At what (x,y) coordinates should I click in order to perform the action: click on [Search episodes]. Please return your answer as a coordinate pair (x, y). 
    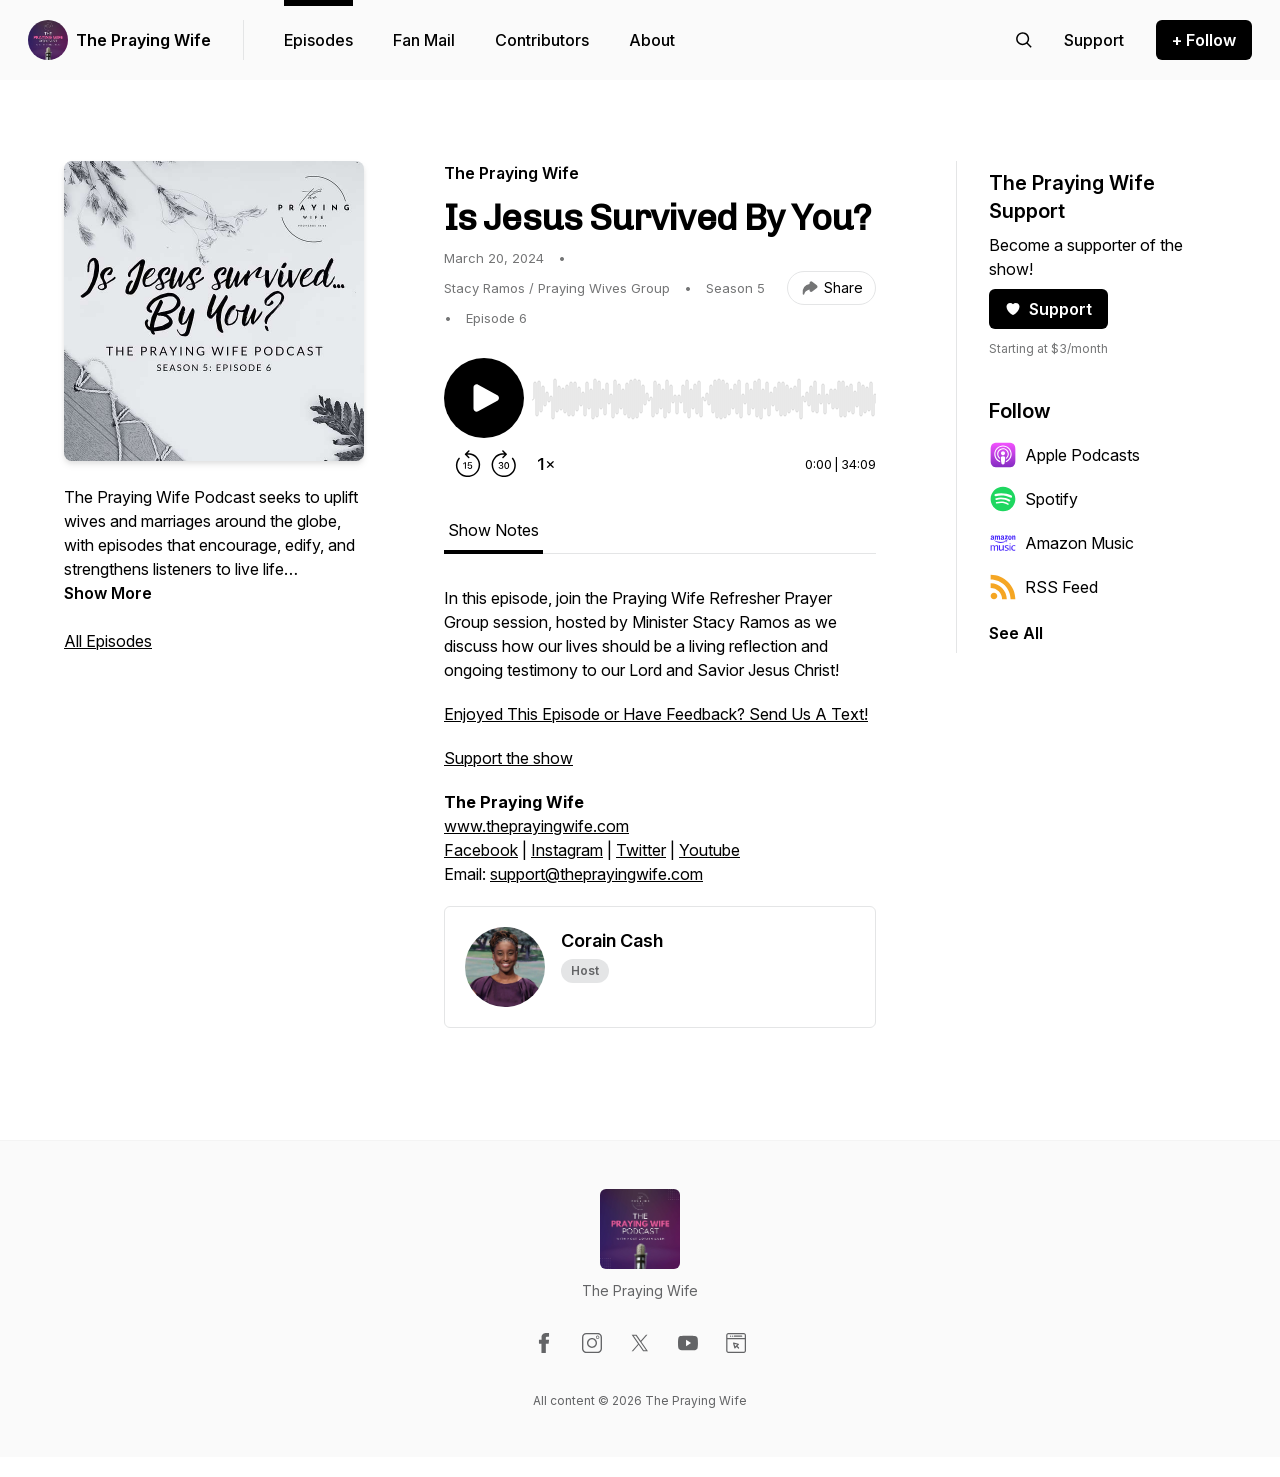
    Looking at the image, I should click on (1024, 40).